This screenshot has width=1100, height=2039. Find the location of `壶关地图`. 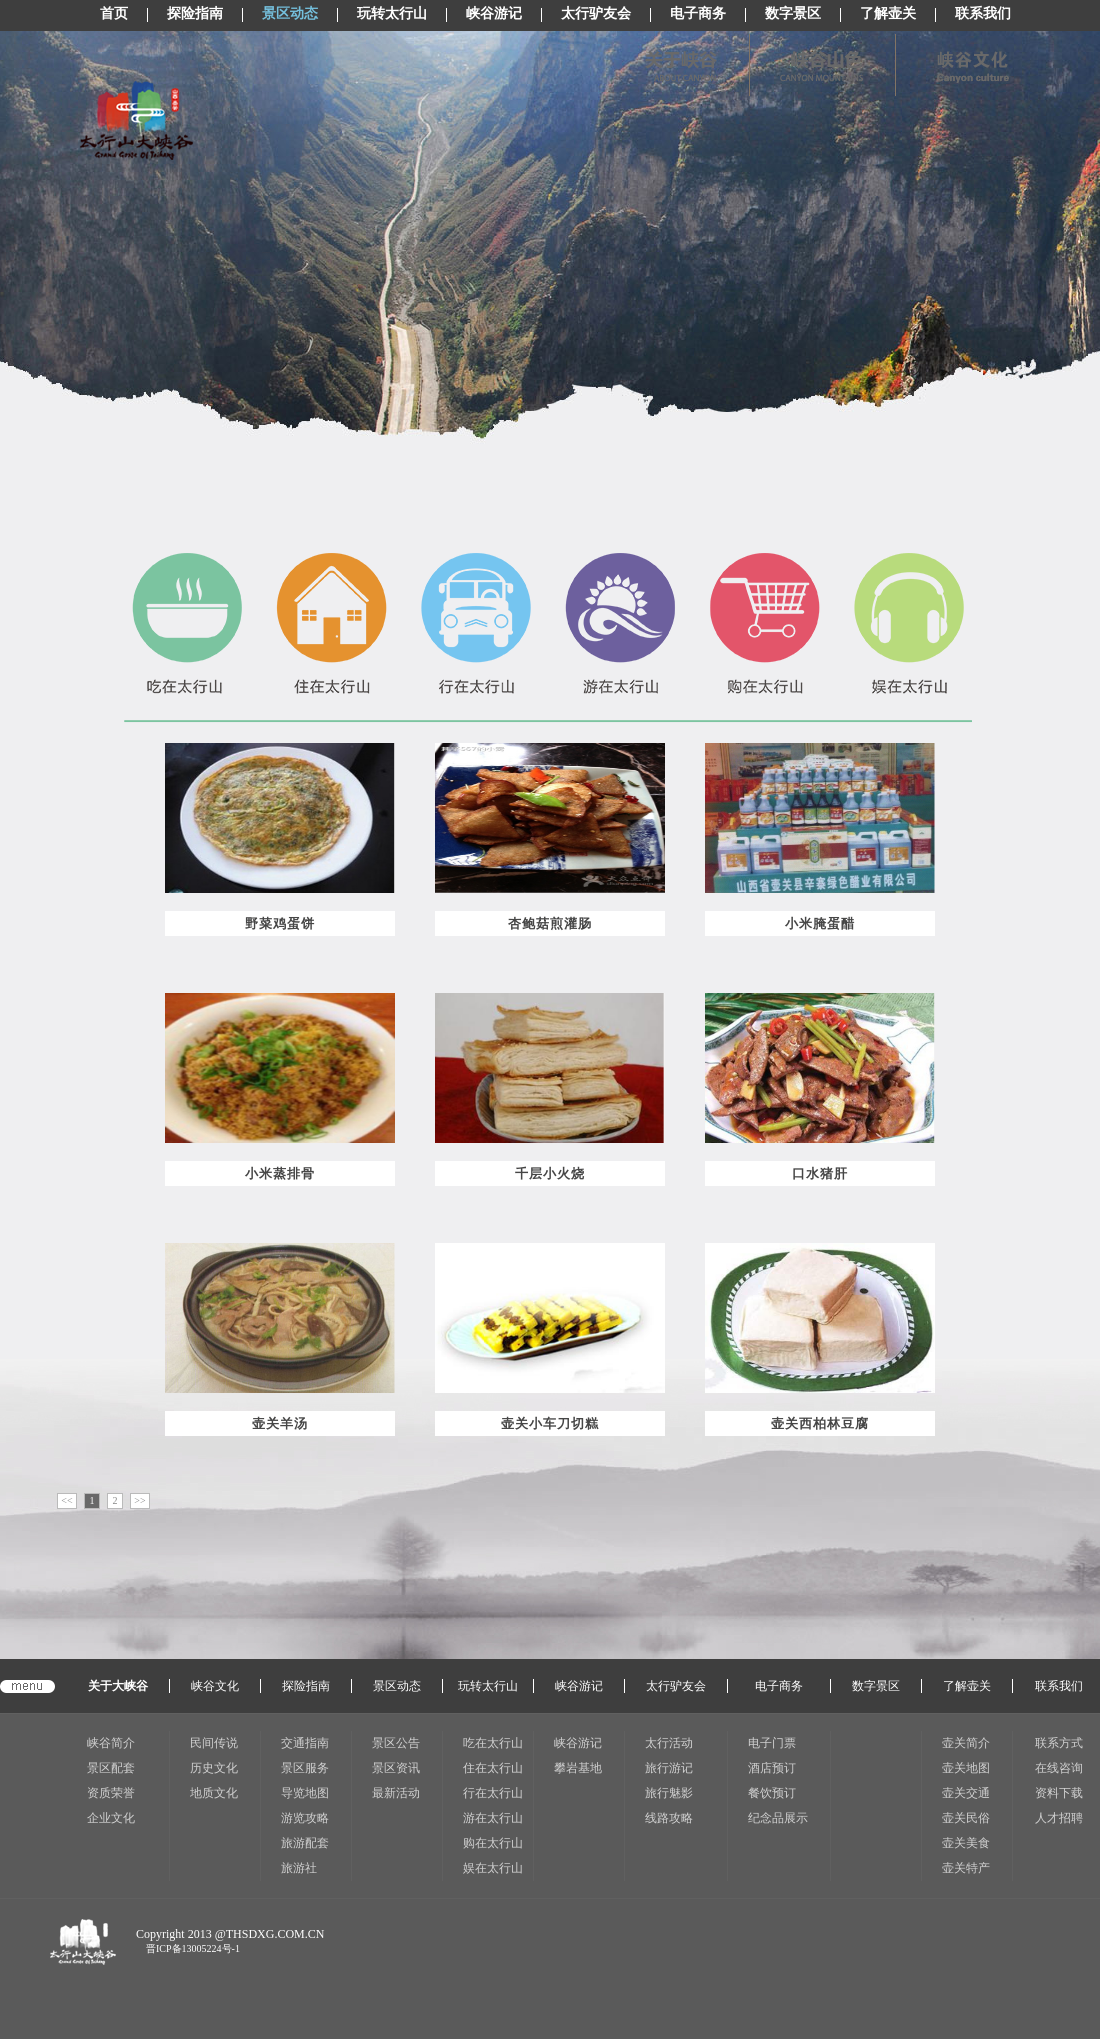

壶关地图 is located at coordinates (966, 1768).